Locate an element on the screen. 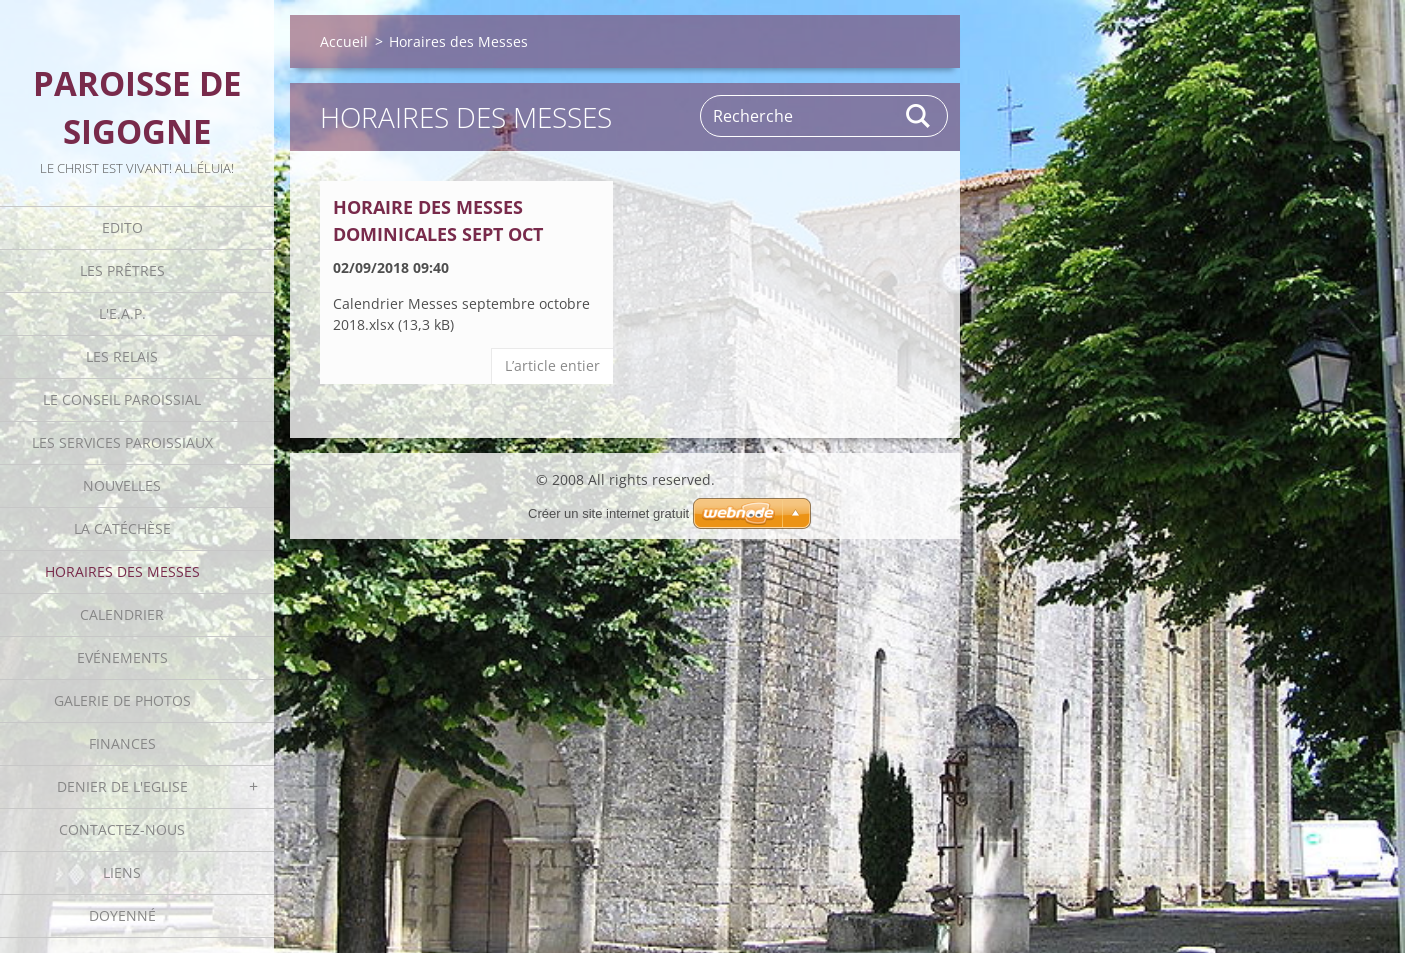 This screenshot has height=953, width=1405. Lʼarticle entier is located at coordinates (552, 365).